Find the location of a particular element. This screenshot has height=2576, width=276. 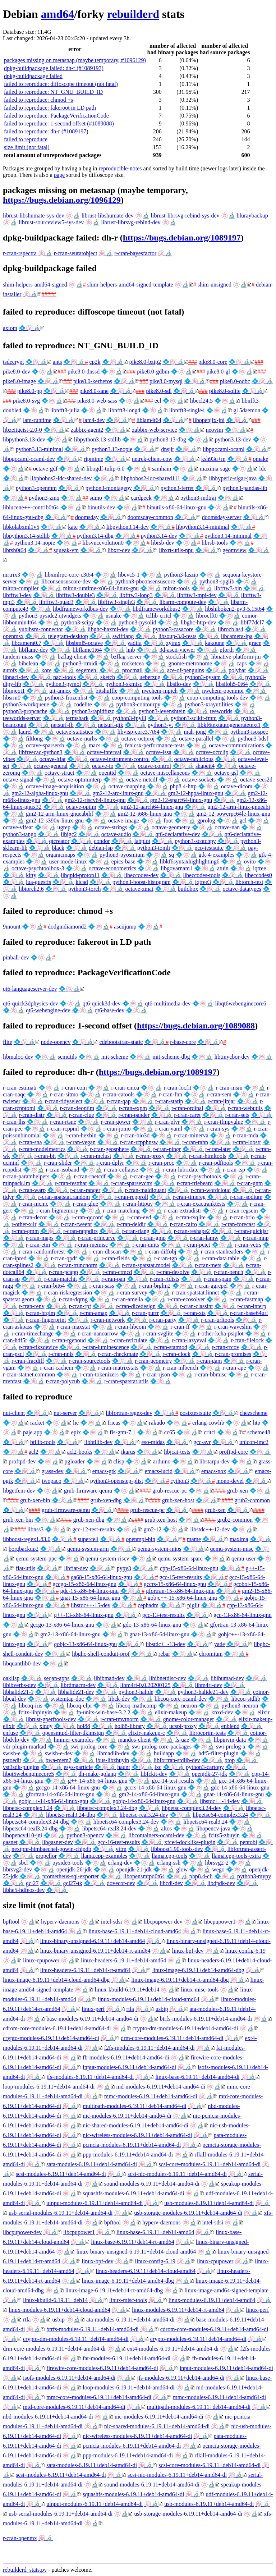

sq is located at coordinates (171, 855).